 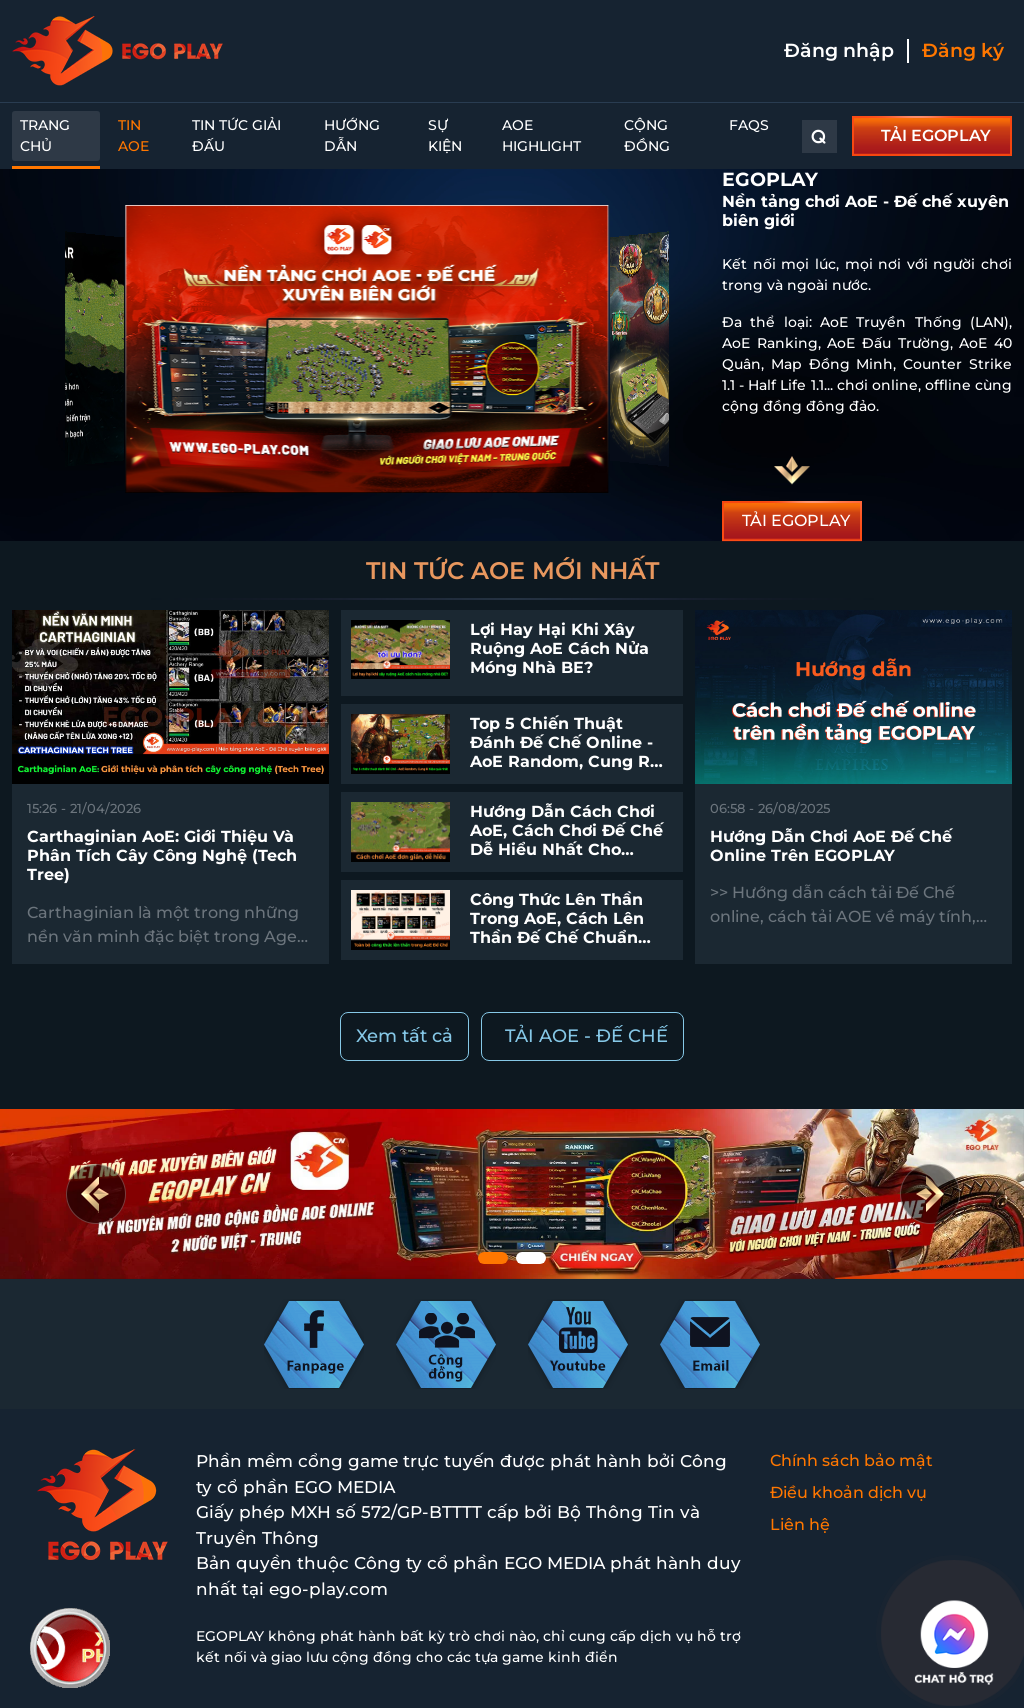 I want to click on FAQs, so click(x=749, y=125).